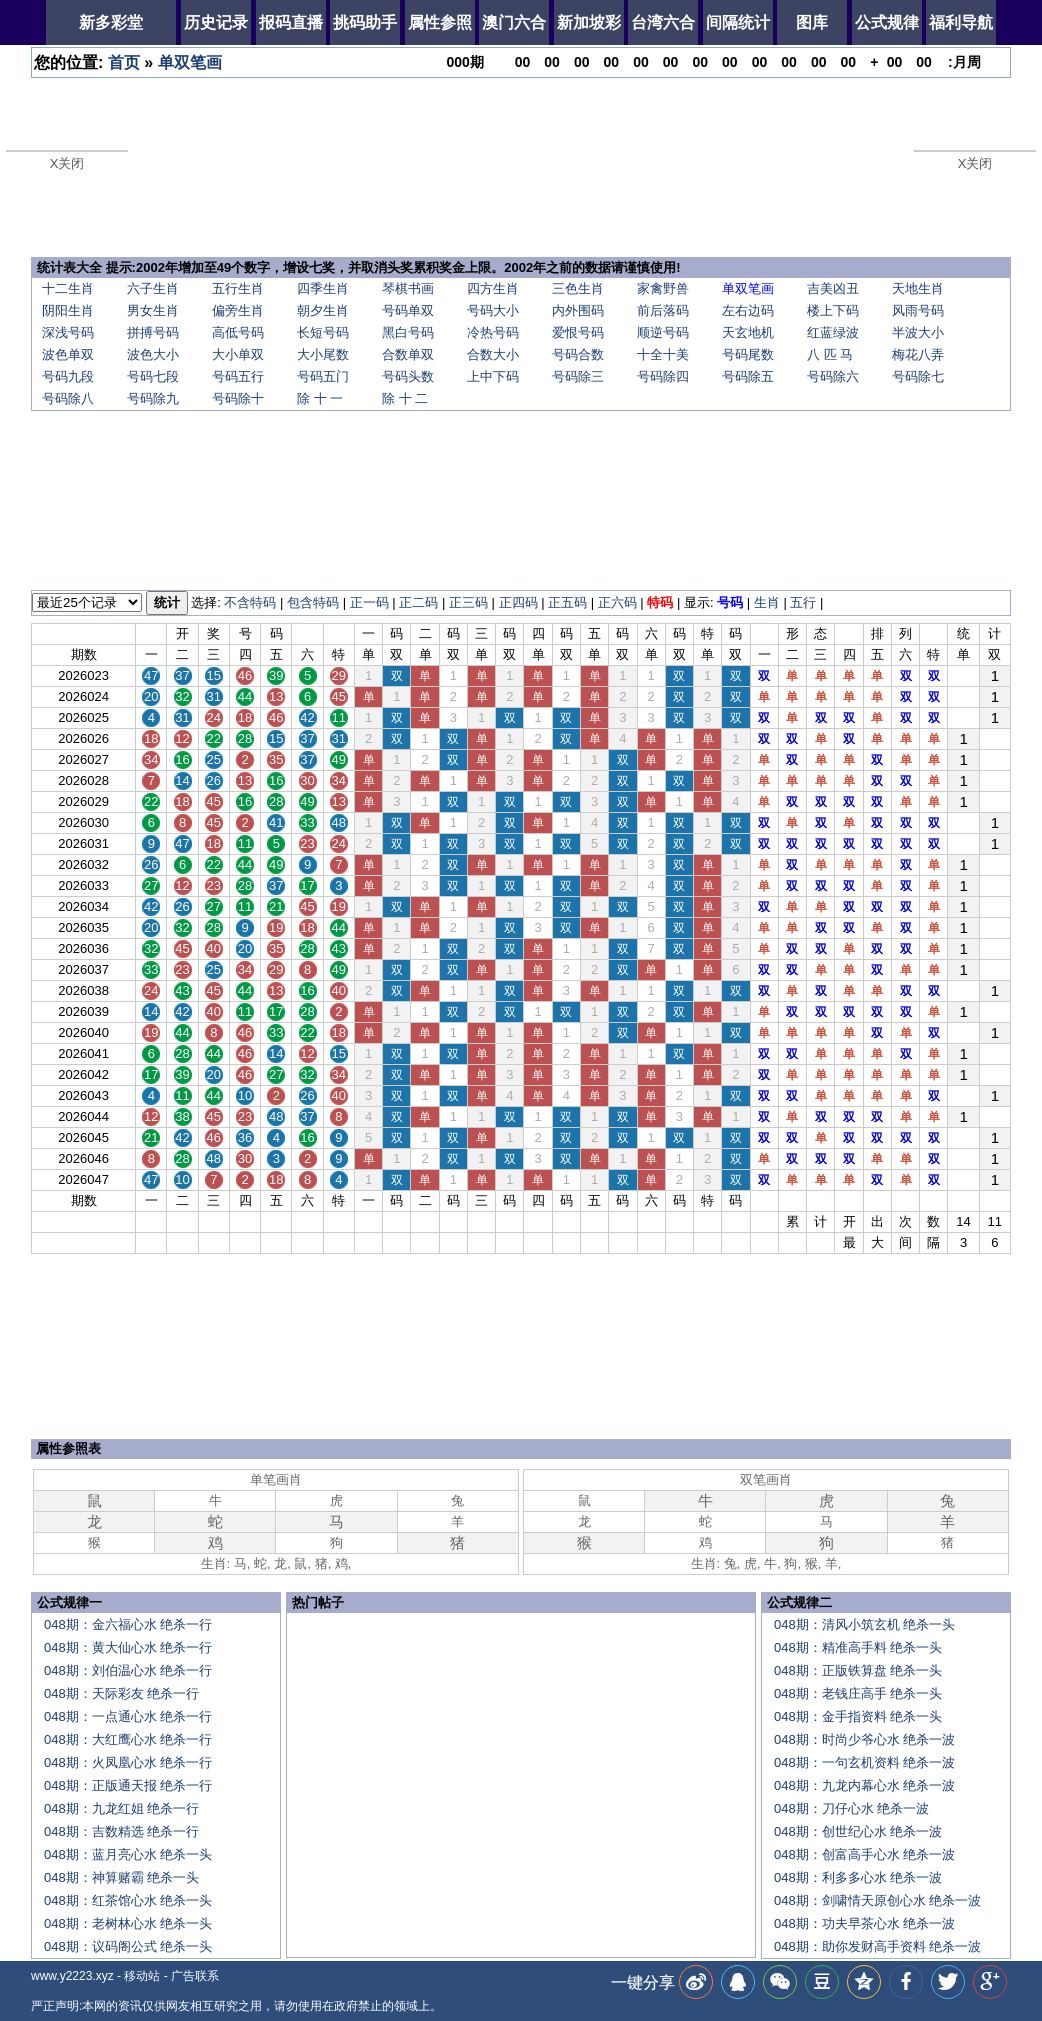  Describe the element at coordinates (918, 354) in the screenshot. I see `梅花八弄` at that location.